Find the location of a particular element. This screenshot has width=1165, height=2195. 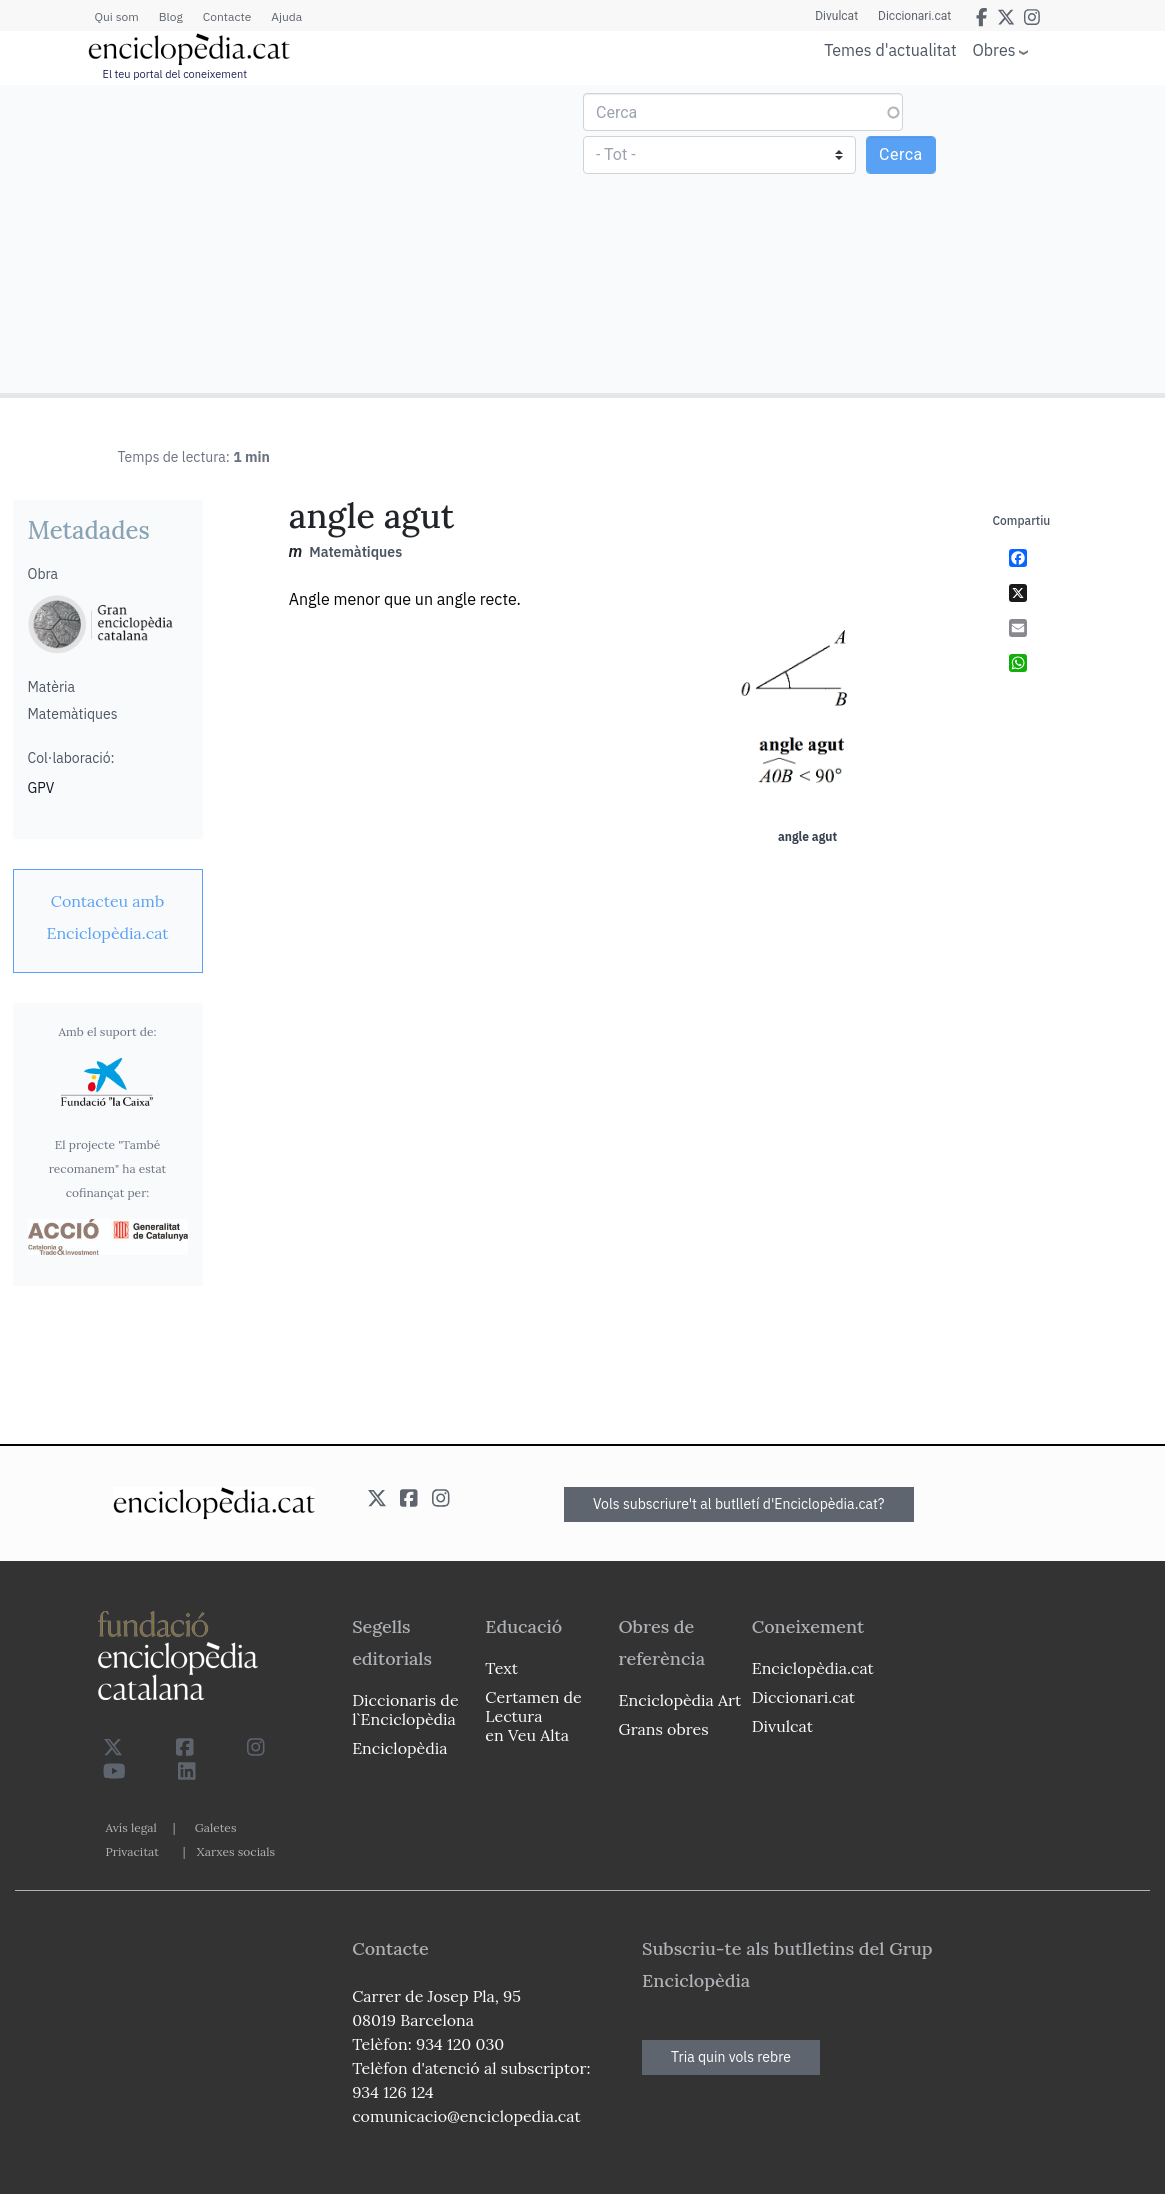

Text is located at coordinates (501, 1668).